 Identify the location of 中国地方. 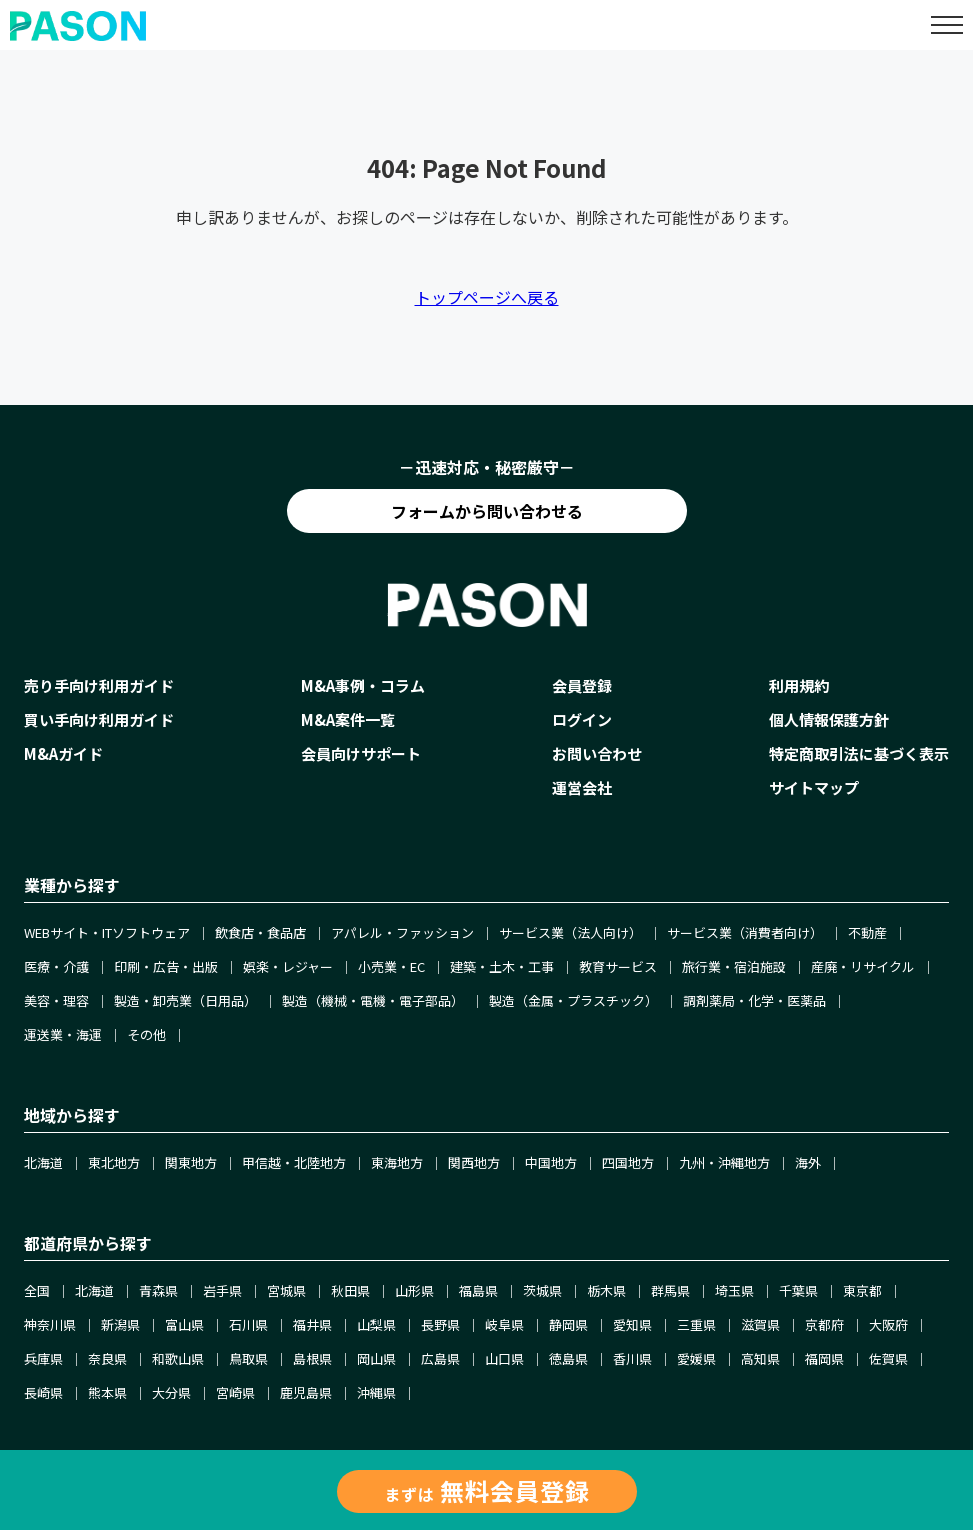
(551, 1162).